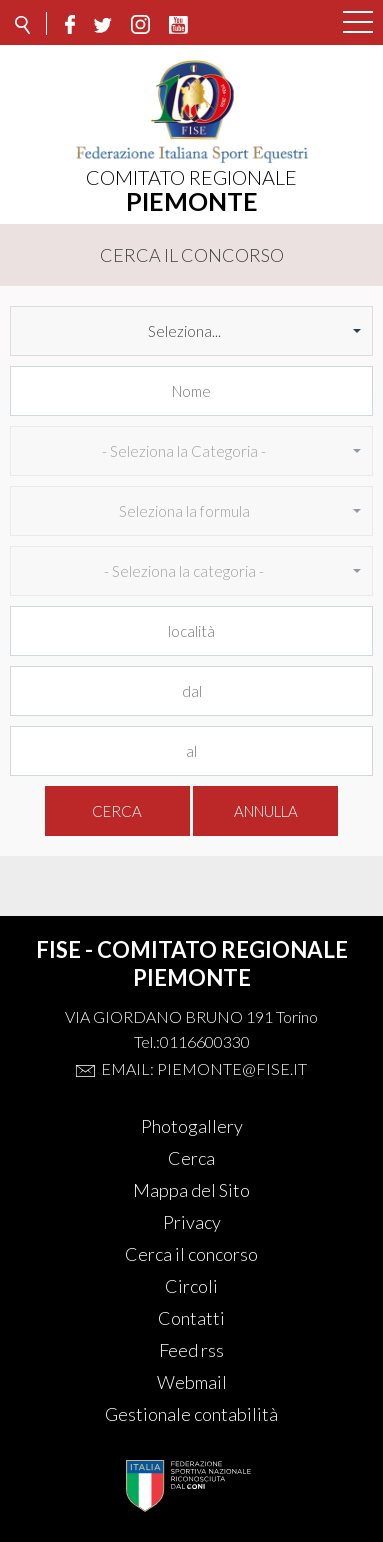 Image resolution: width=383 pixels, height=1542 pixels. I want to click on Circoli, so click(191, 1286).